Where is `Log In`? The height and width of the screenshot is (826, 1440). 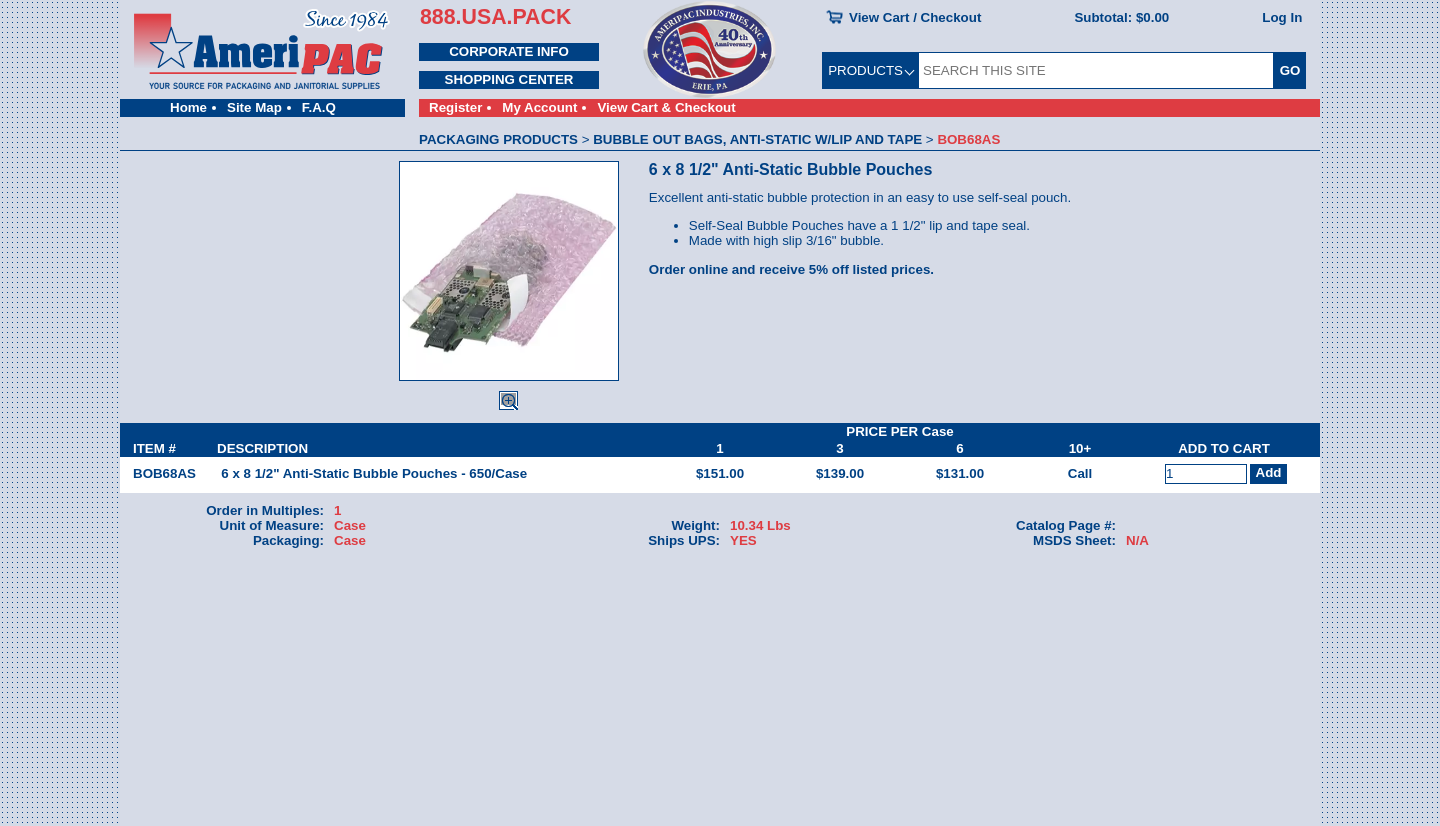
Log In is located at coordinates (1282, 17).